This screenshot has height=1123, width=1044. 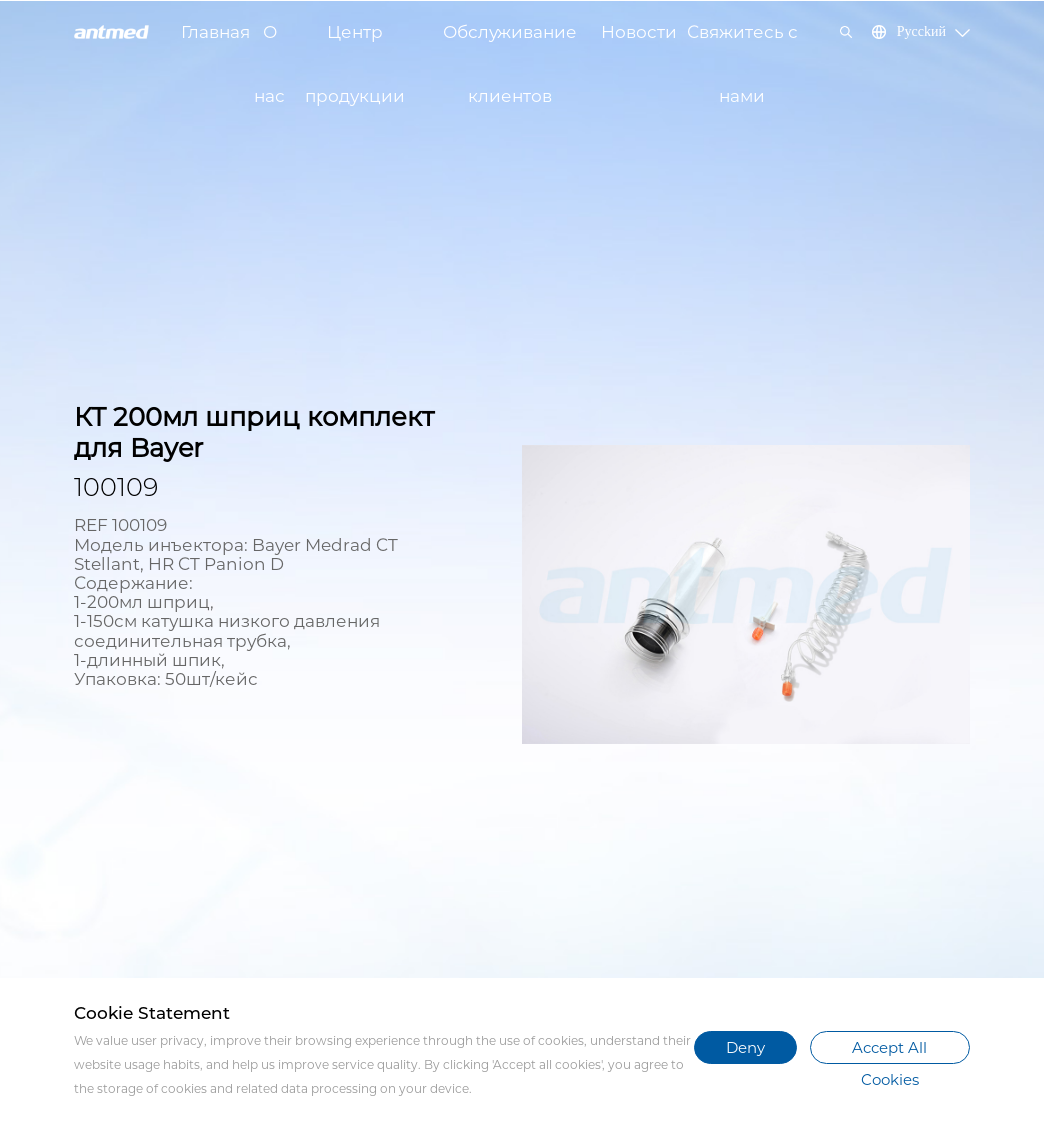 I want to click on Deny, so click(x=745, y=1047).